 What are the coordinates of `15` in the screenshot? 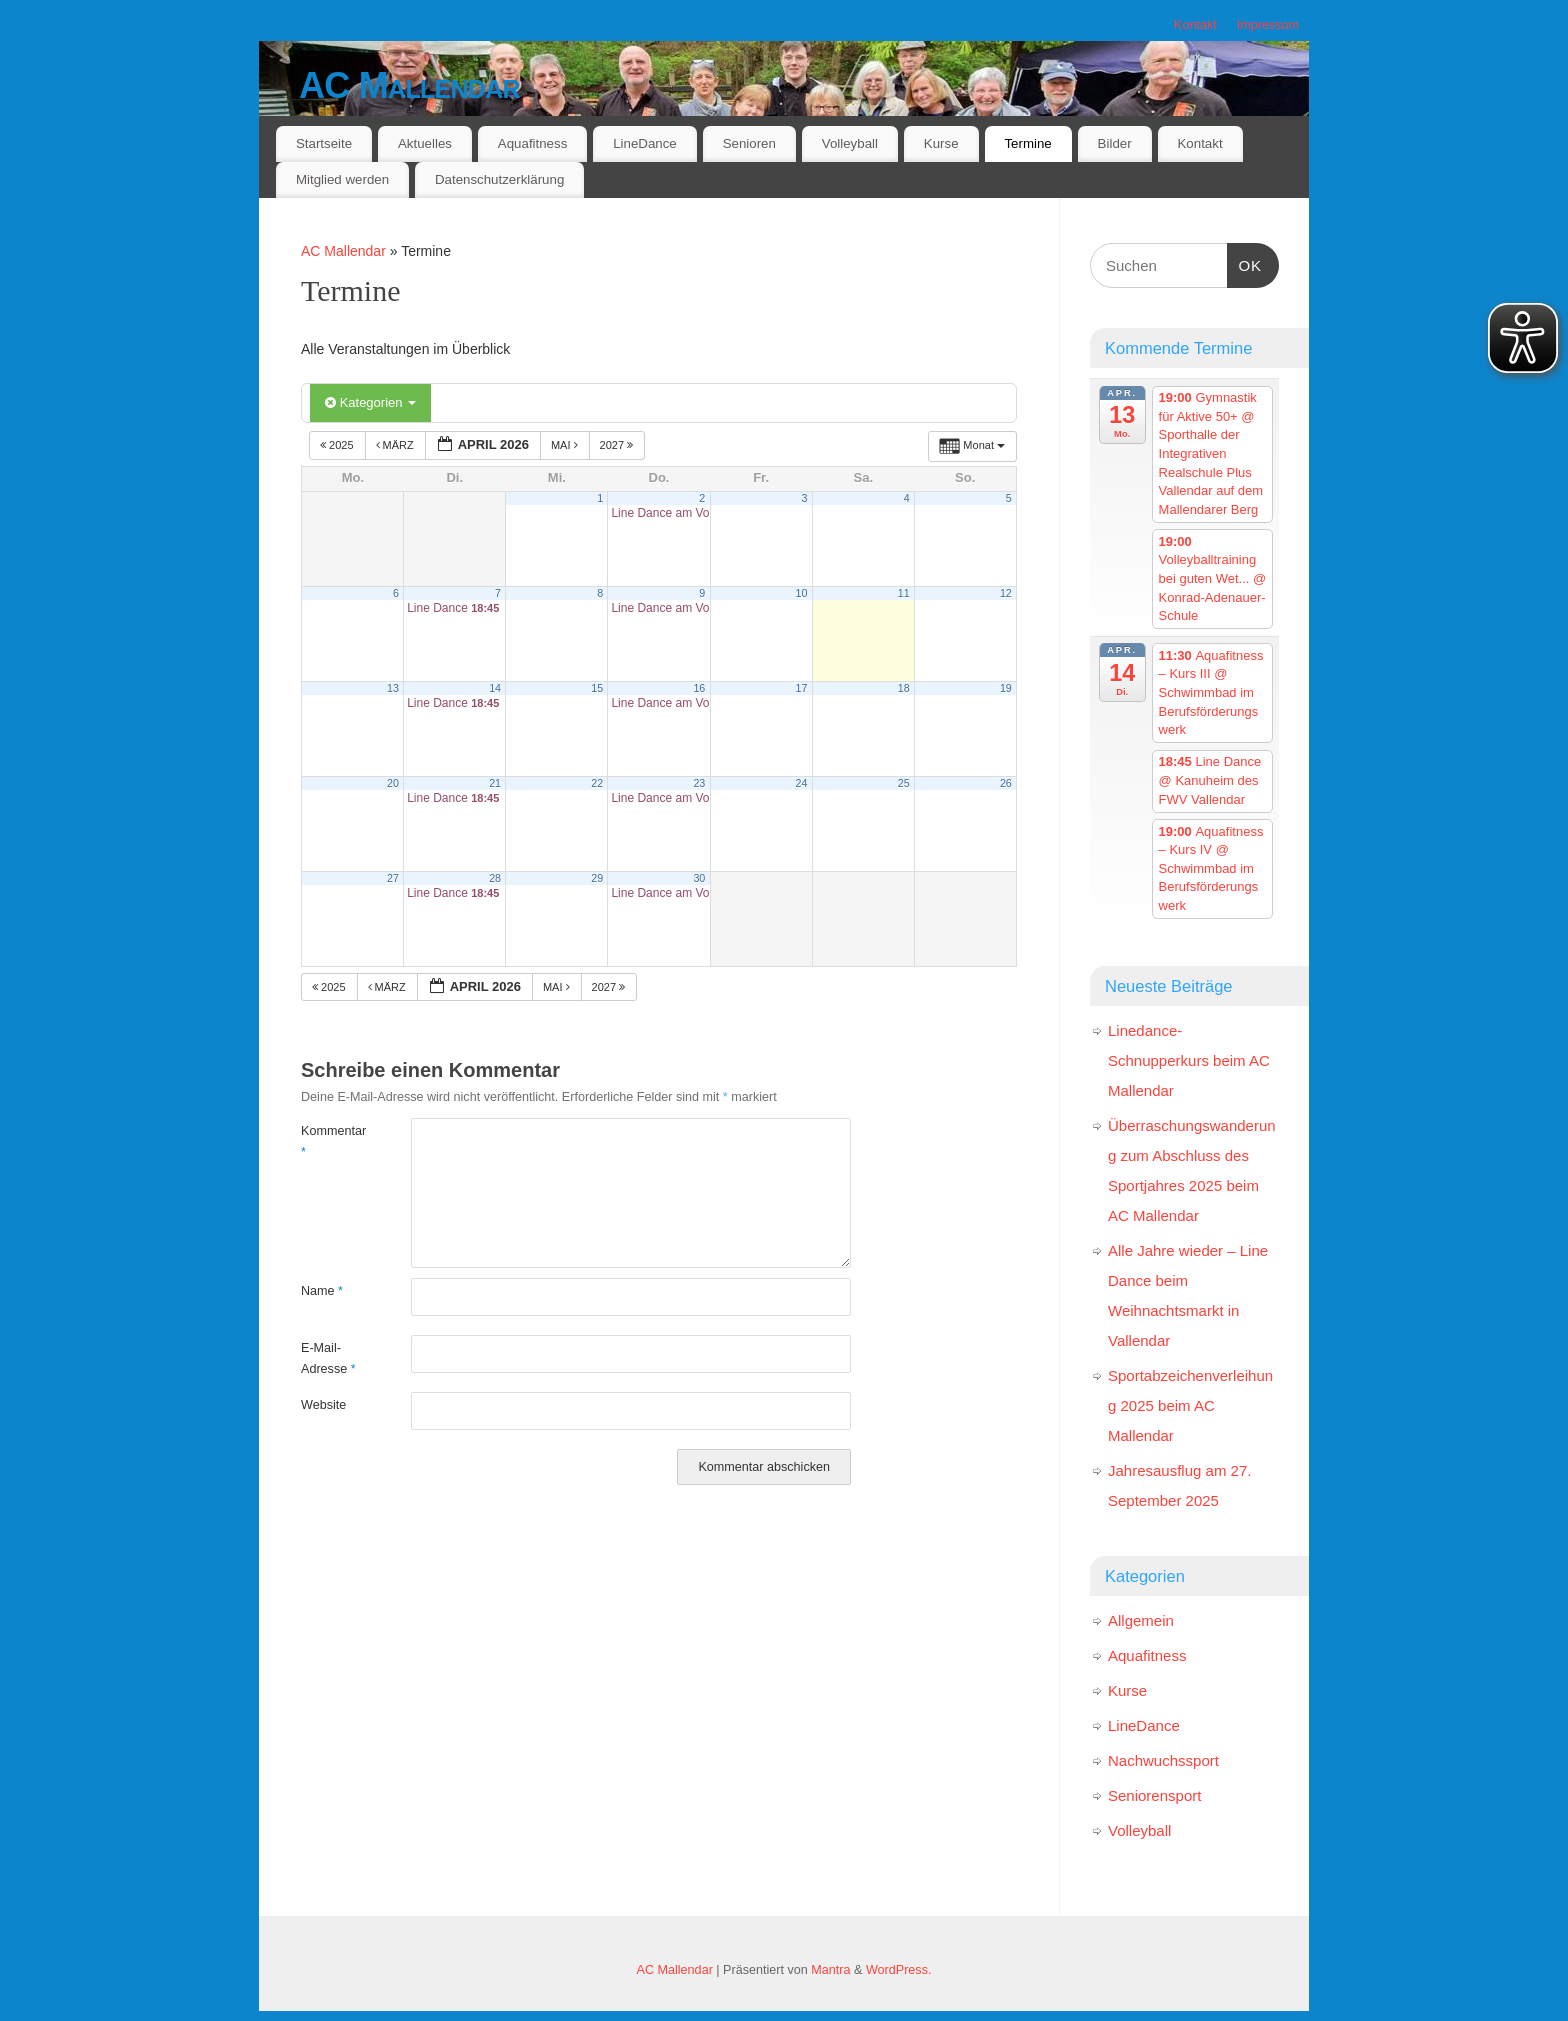 It's located at (597, 688).